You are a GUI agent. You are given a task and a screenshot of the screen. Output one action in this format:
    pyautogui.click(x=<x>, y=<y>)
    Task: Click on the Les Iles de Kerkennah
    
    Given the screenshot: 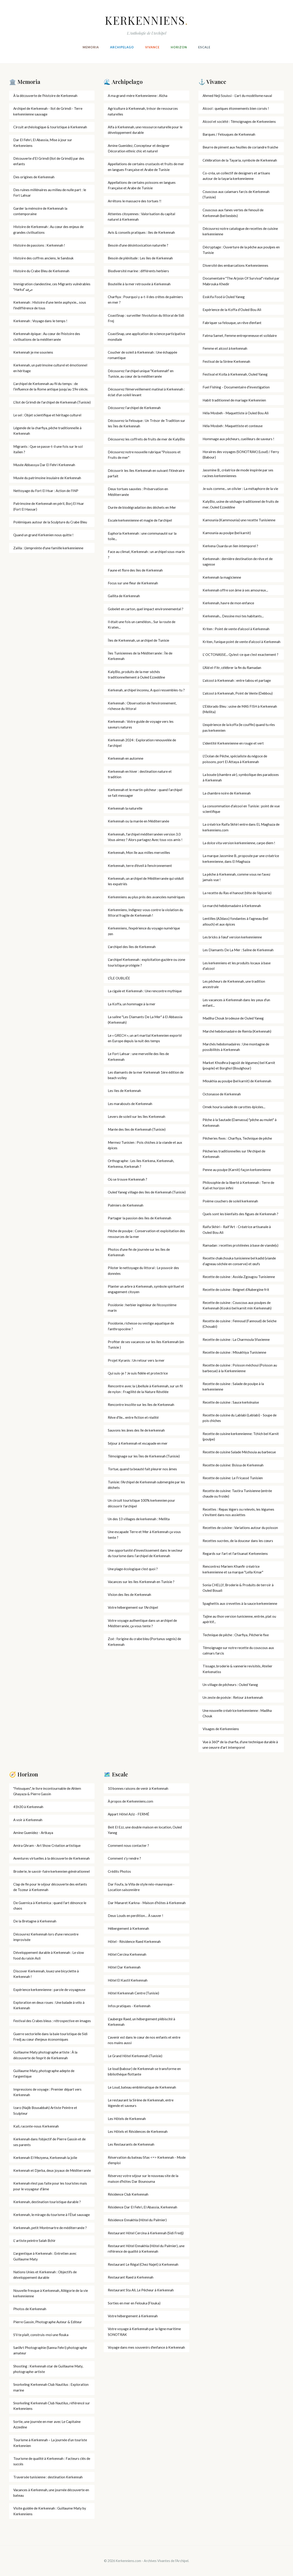 What is the action you would take?
    pyautogui.click(x=124, y=1091)
    